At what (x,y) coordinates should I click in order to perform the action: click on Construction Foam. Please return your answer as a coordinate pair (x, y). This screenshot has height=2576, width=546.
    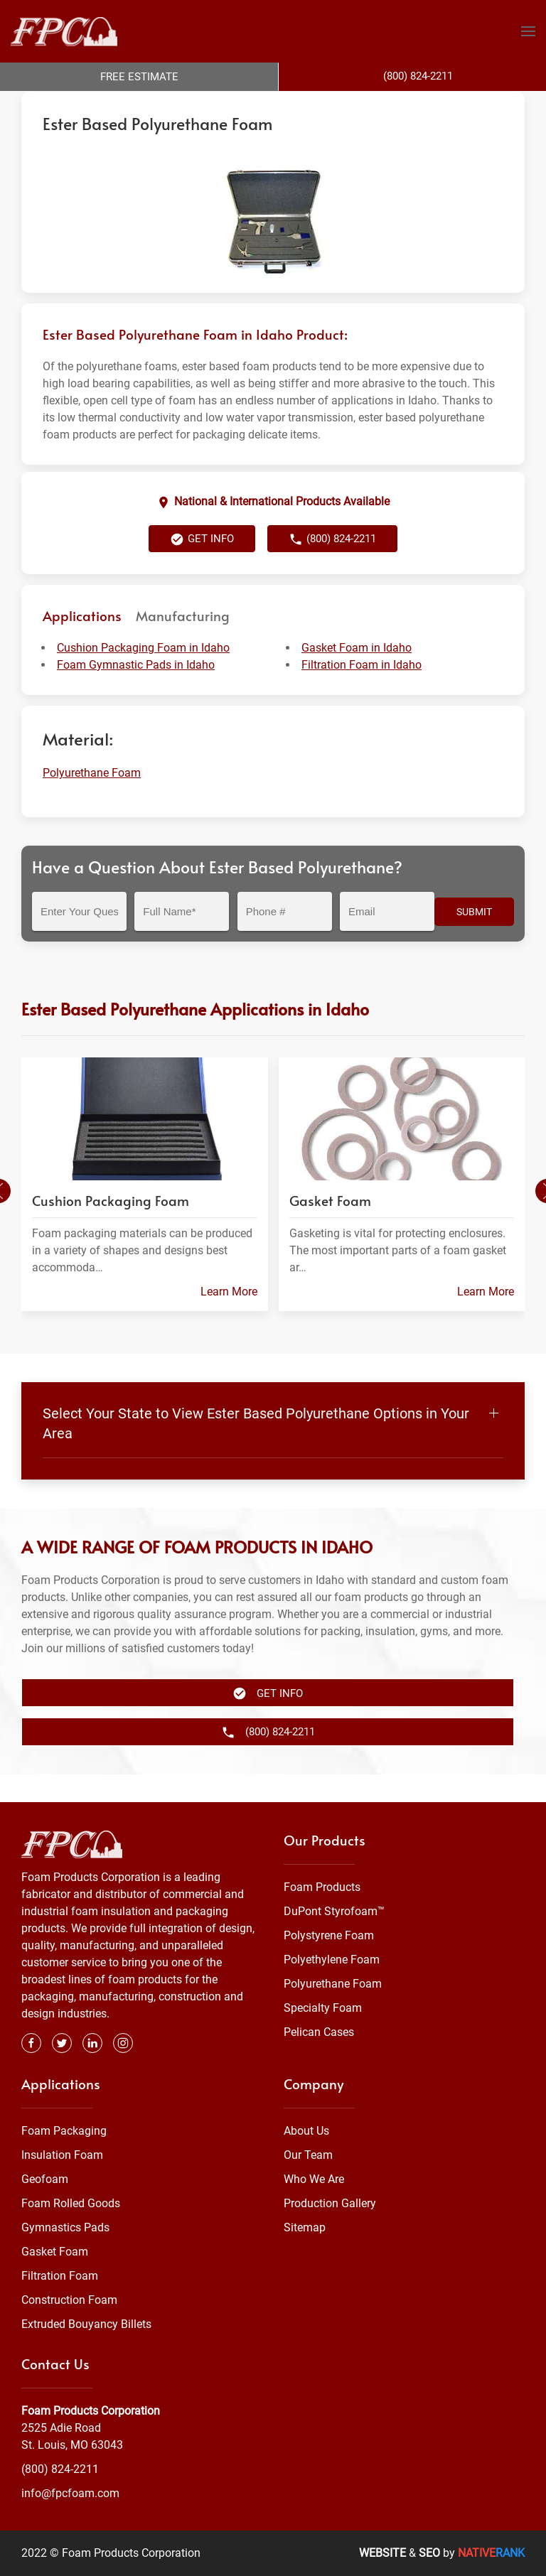
    Looking at the image, I should click on (69, 2300).